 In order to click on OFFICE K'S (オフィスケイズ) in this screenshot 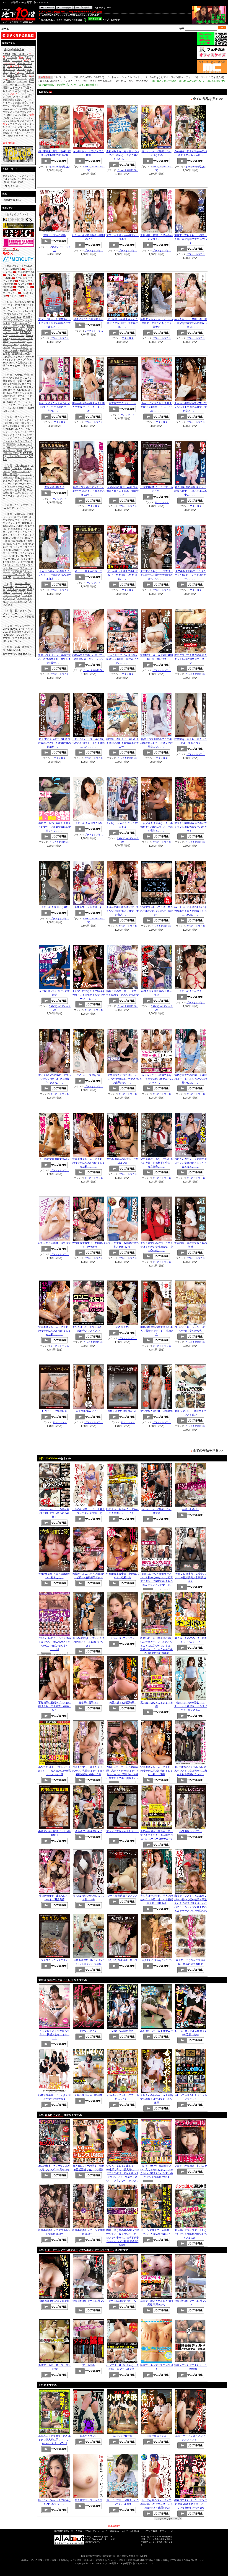, I will do `click(18, 358)`.